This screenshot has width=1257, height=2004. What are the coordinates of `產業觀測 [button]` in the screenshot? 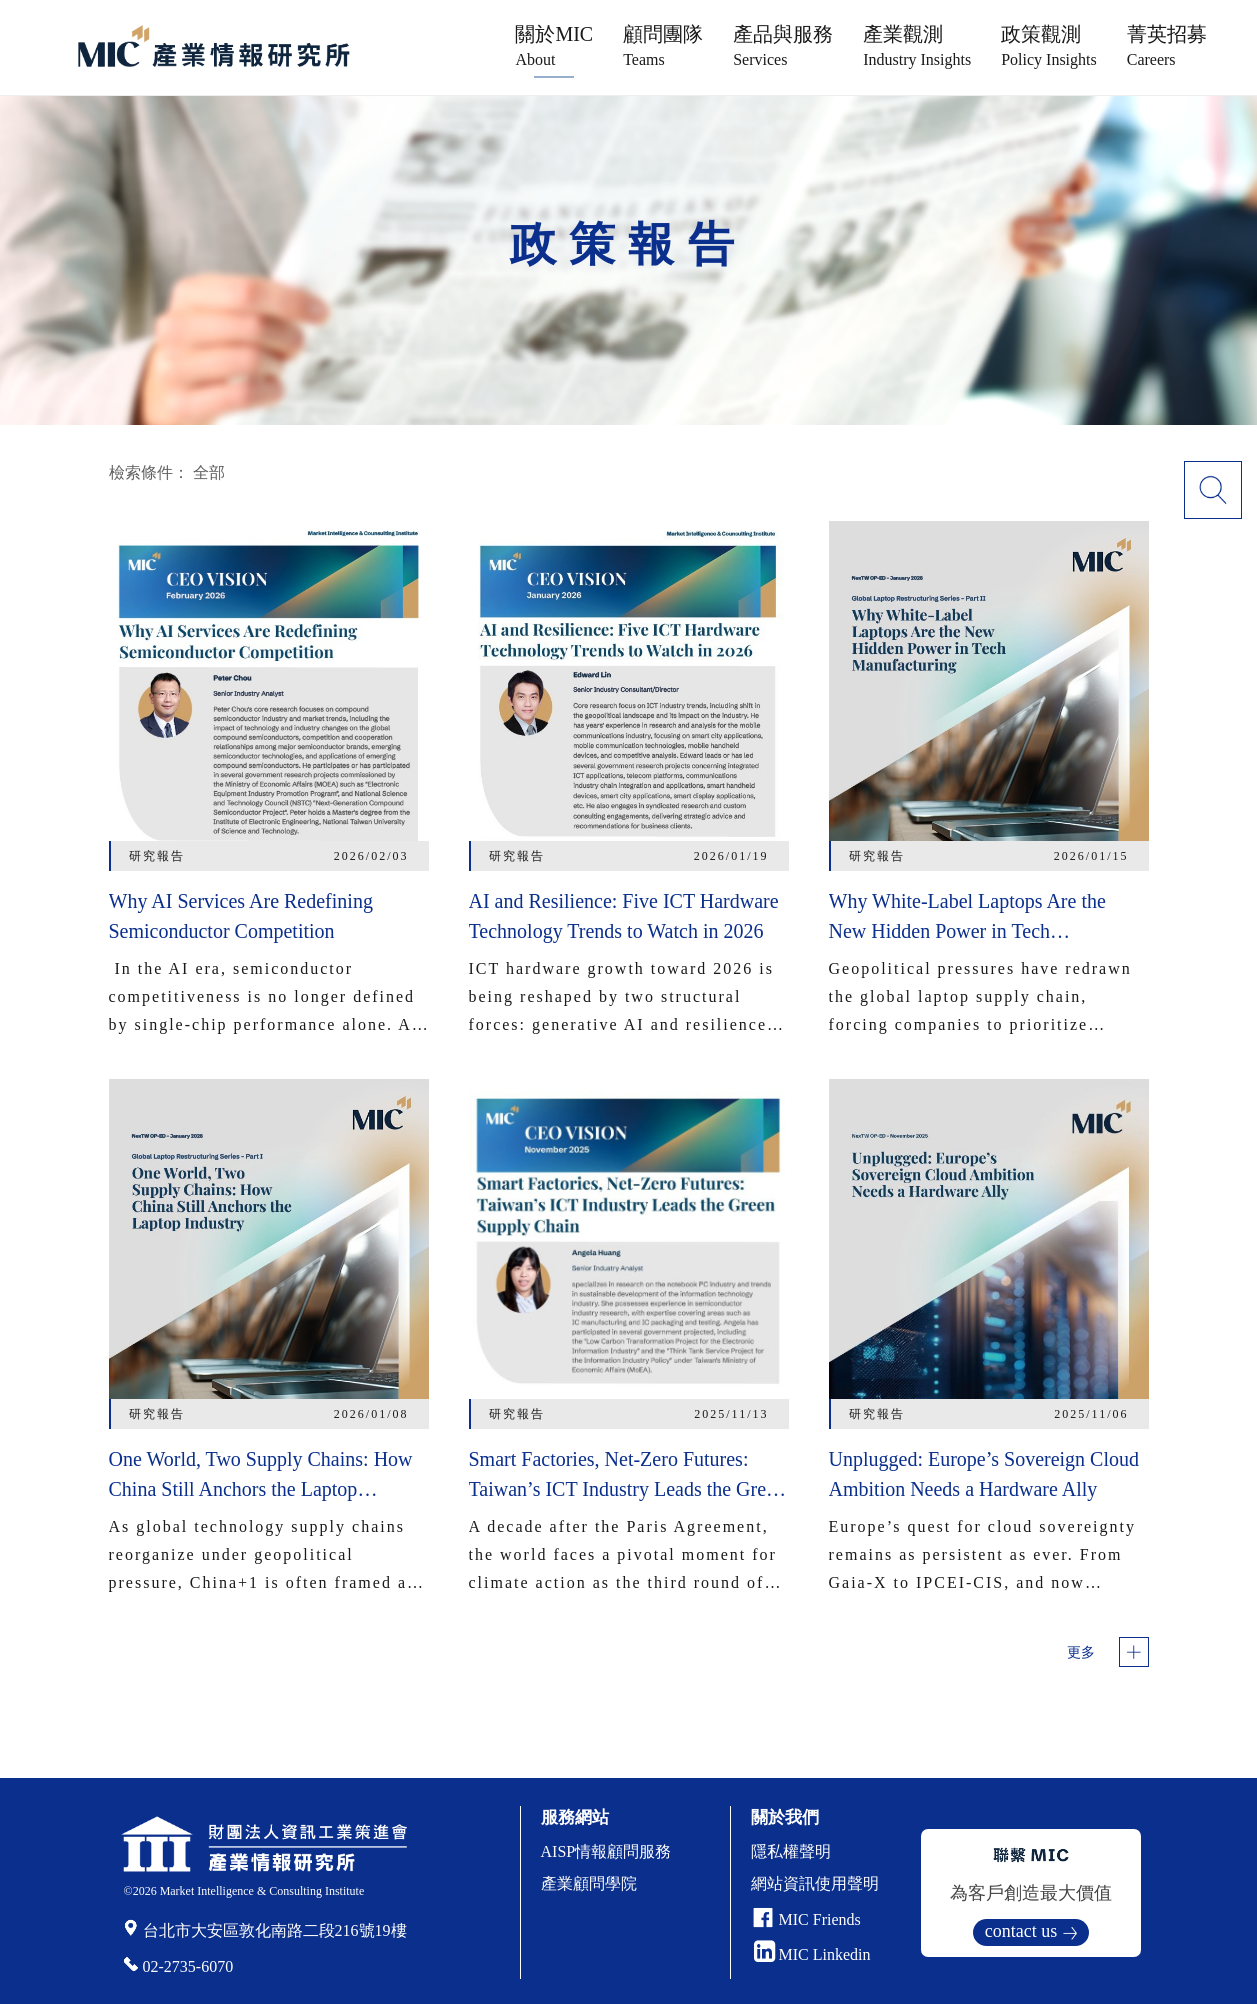 It's located at (917, 45).